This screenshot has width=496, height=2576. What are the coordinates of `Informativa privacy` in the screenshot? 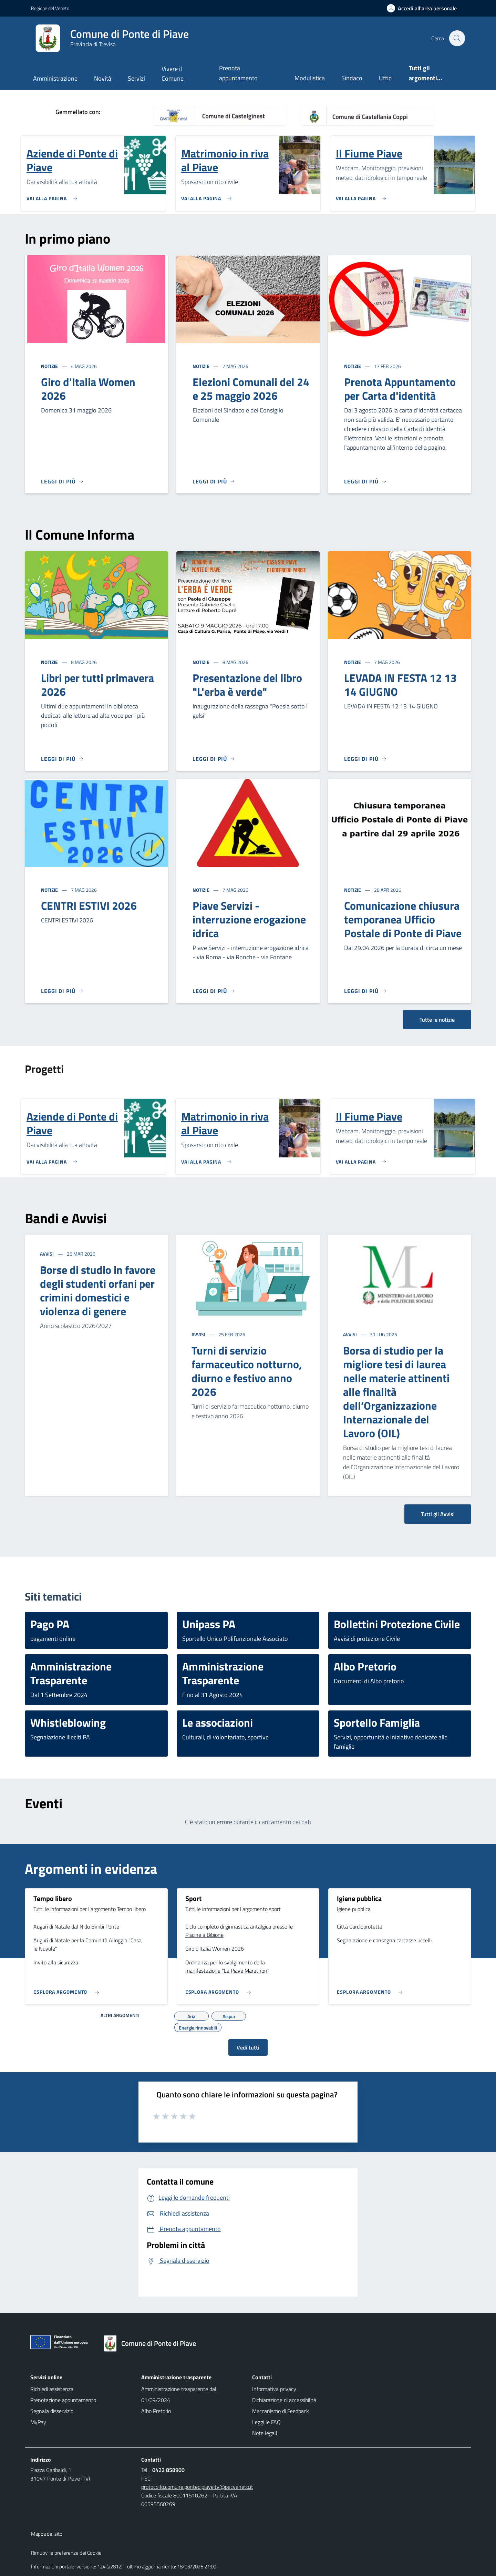 It's located at (274, 2389).